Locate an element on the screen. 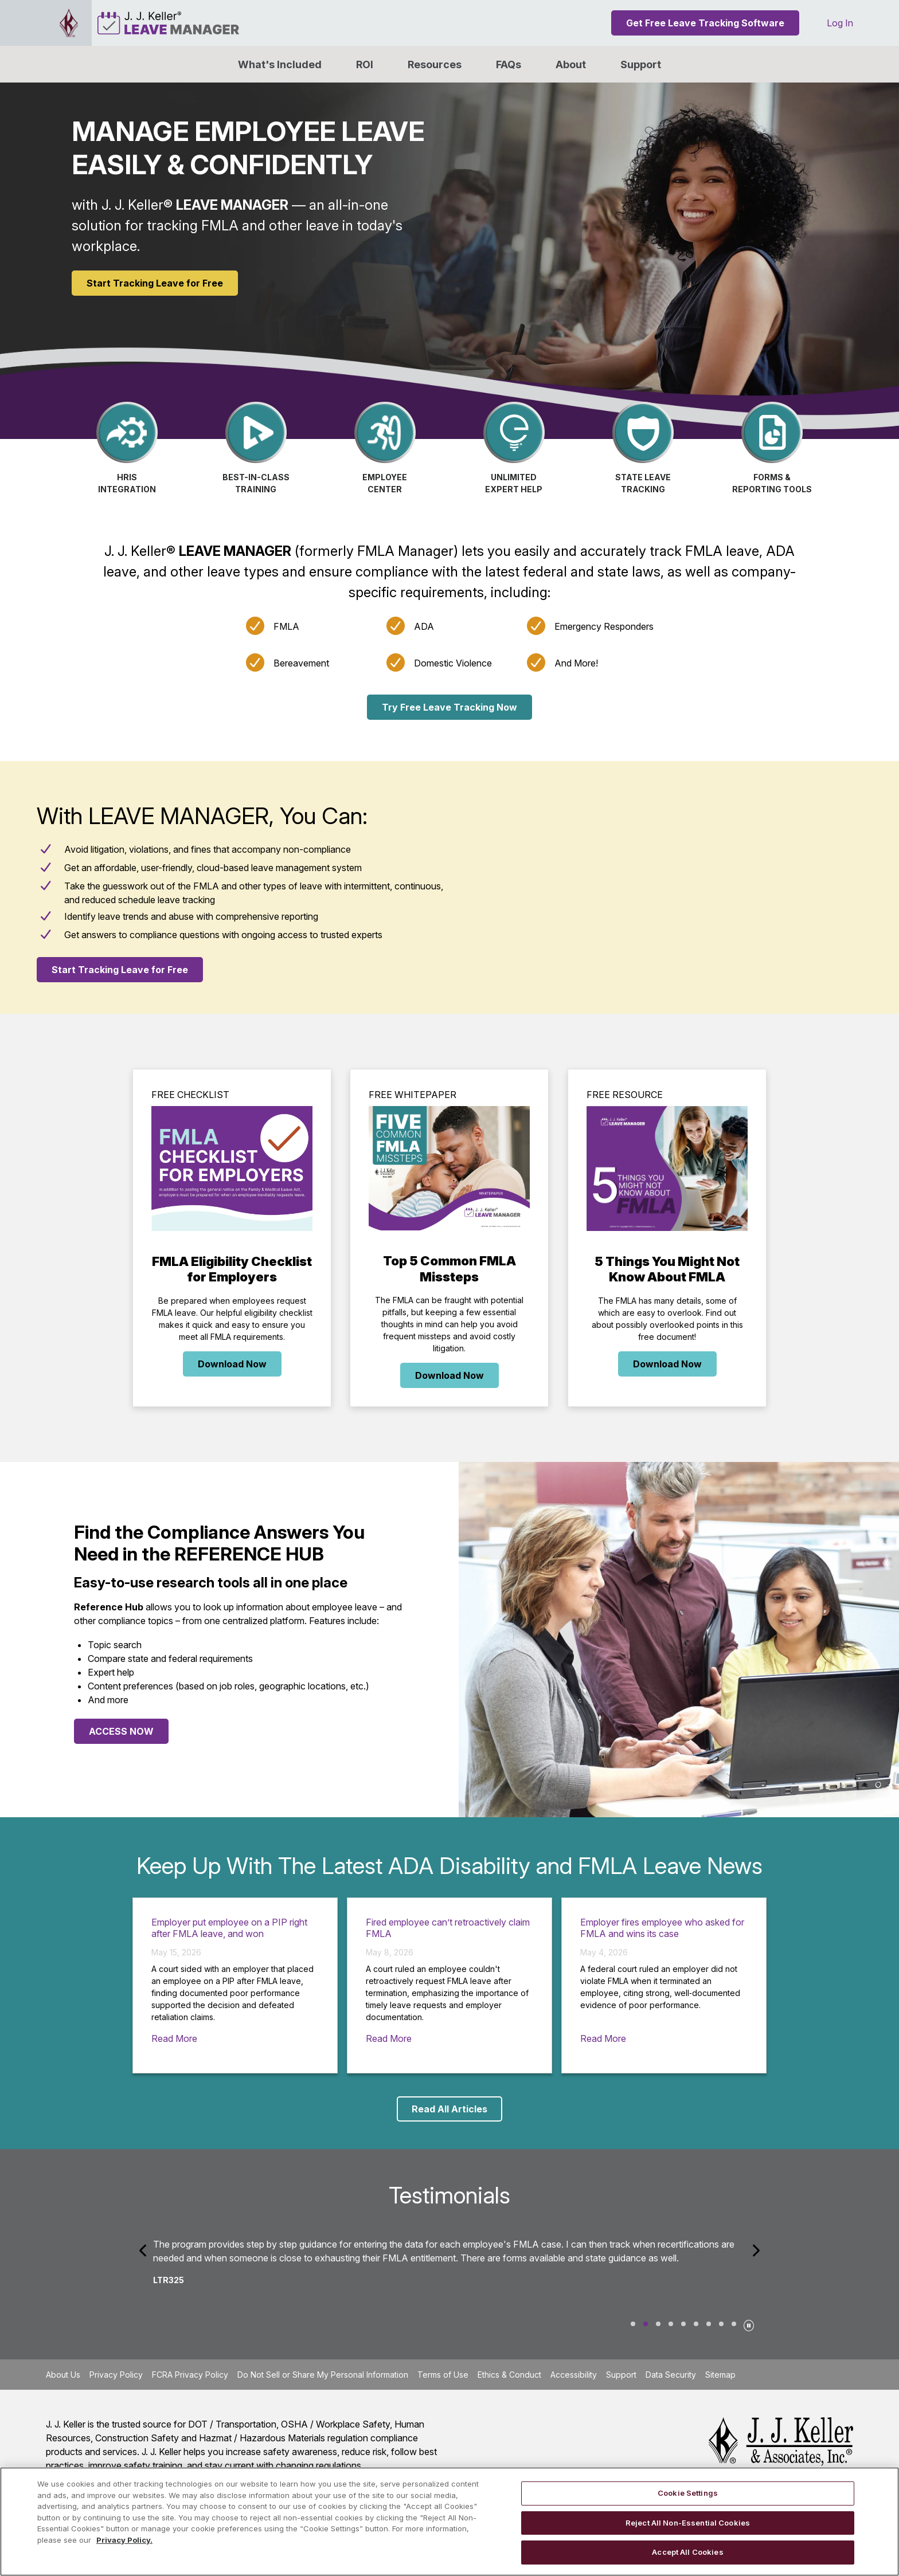 The width and height of the screenshot is (899, 2576). FCRA Privacy Policy is located at coordinates (190, 2374).